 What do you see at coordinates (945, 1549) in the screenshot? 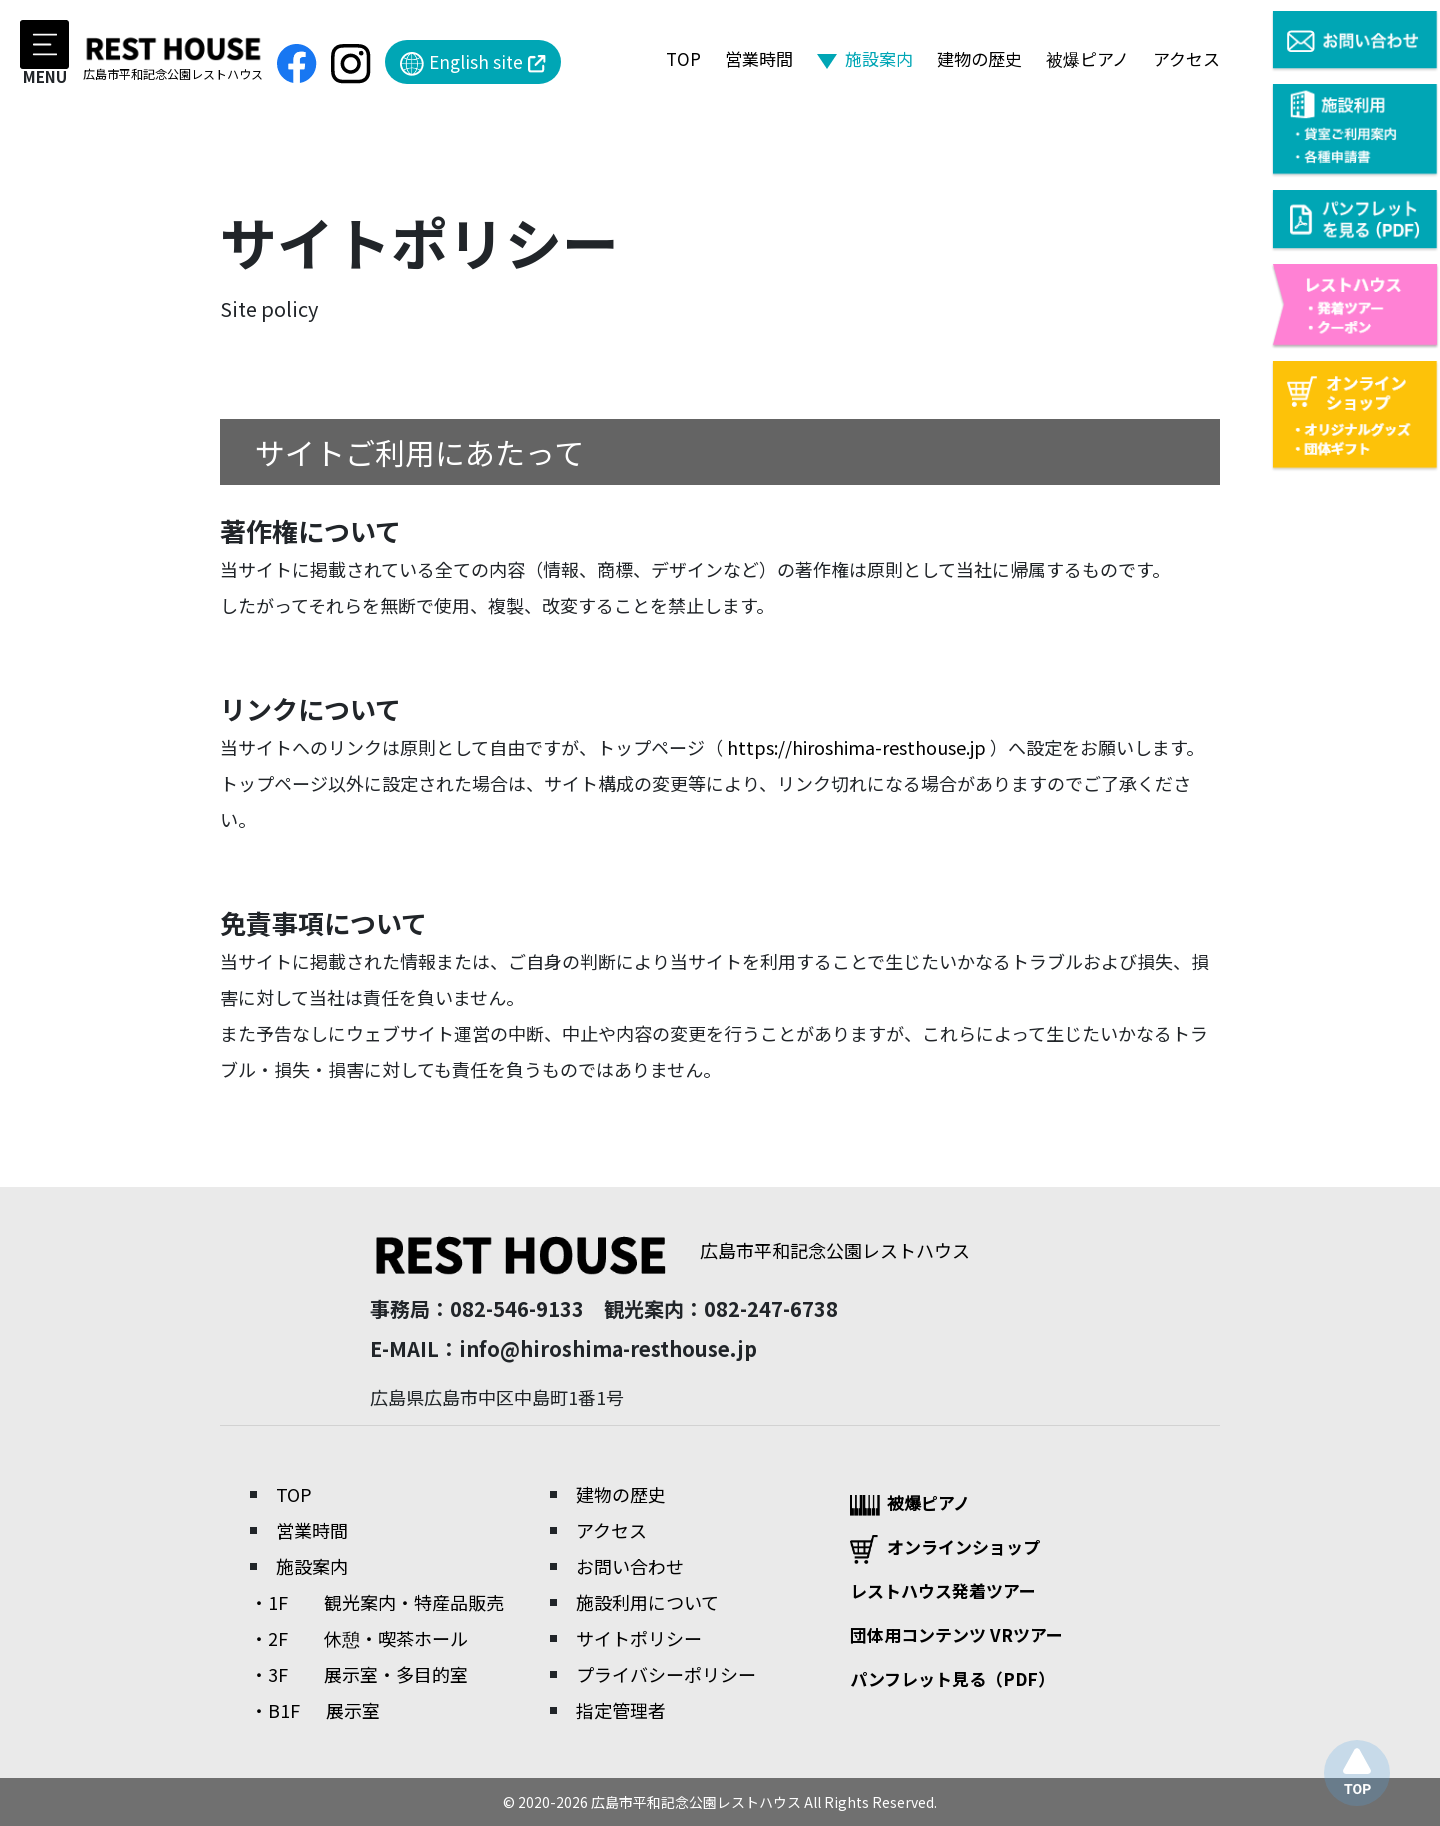
I see `オンラインショップ` at bounding box center [945, 1549].